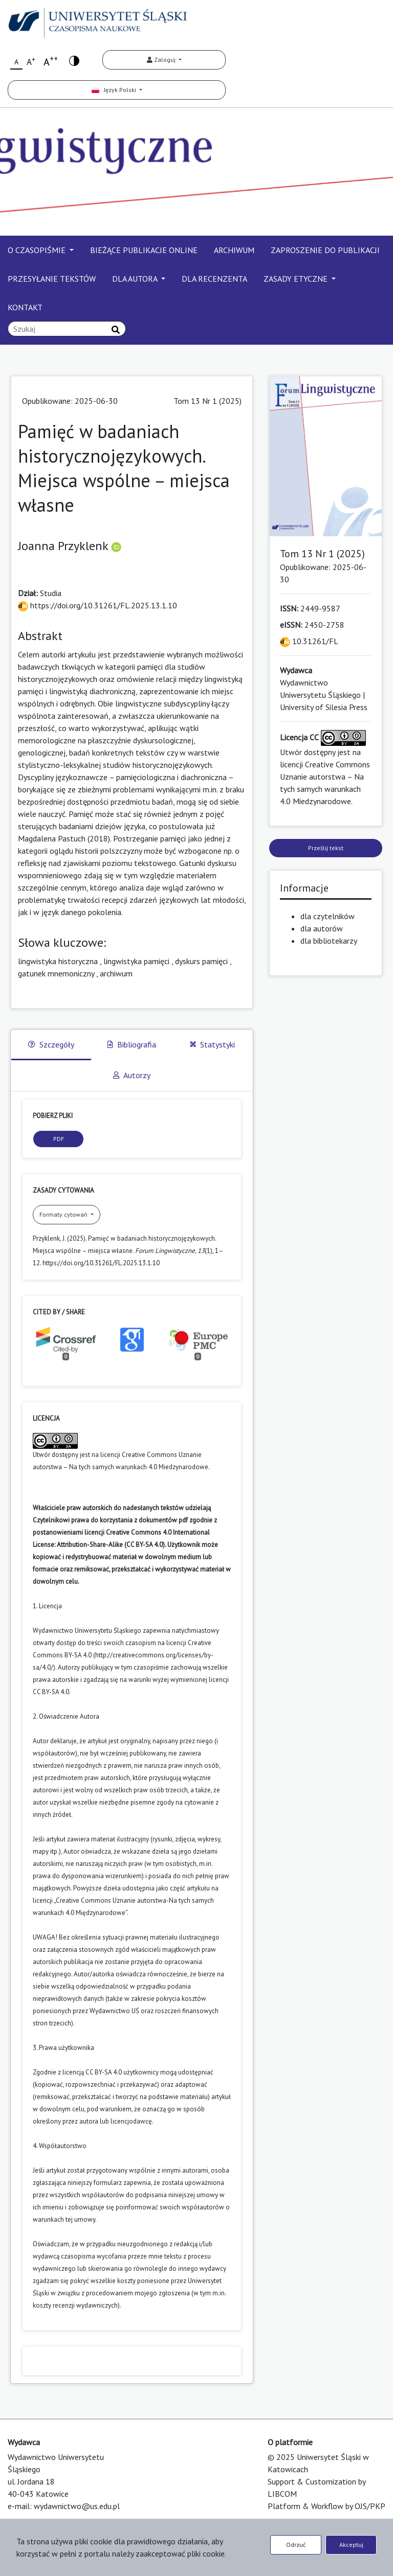 The image size is (393, 2576). Describe the element at coordinates (77, 2506) in the screenshot. I see `wydawnictwo@us.edu.pl` at that location.